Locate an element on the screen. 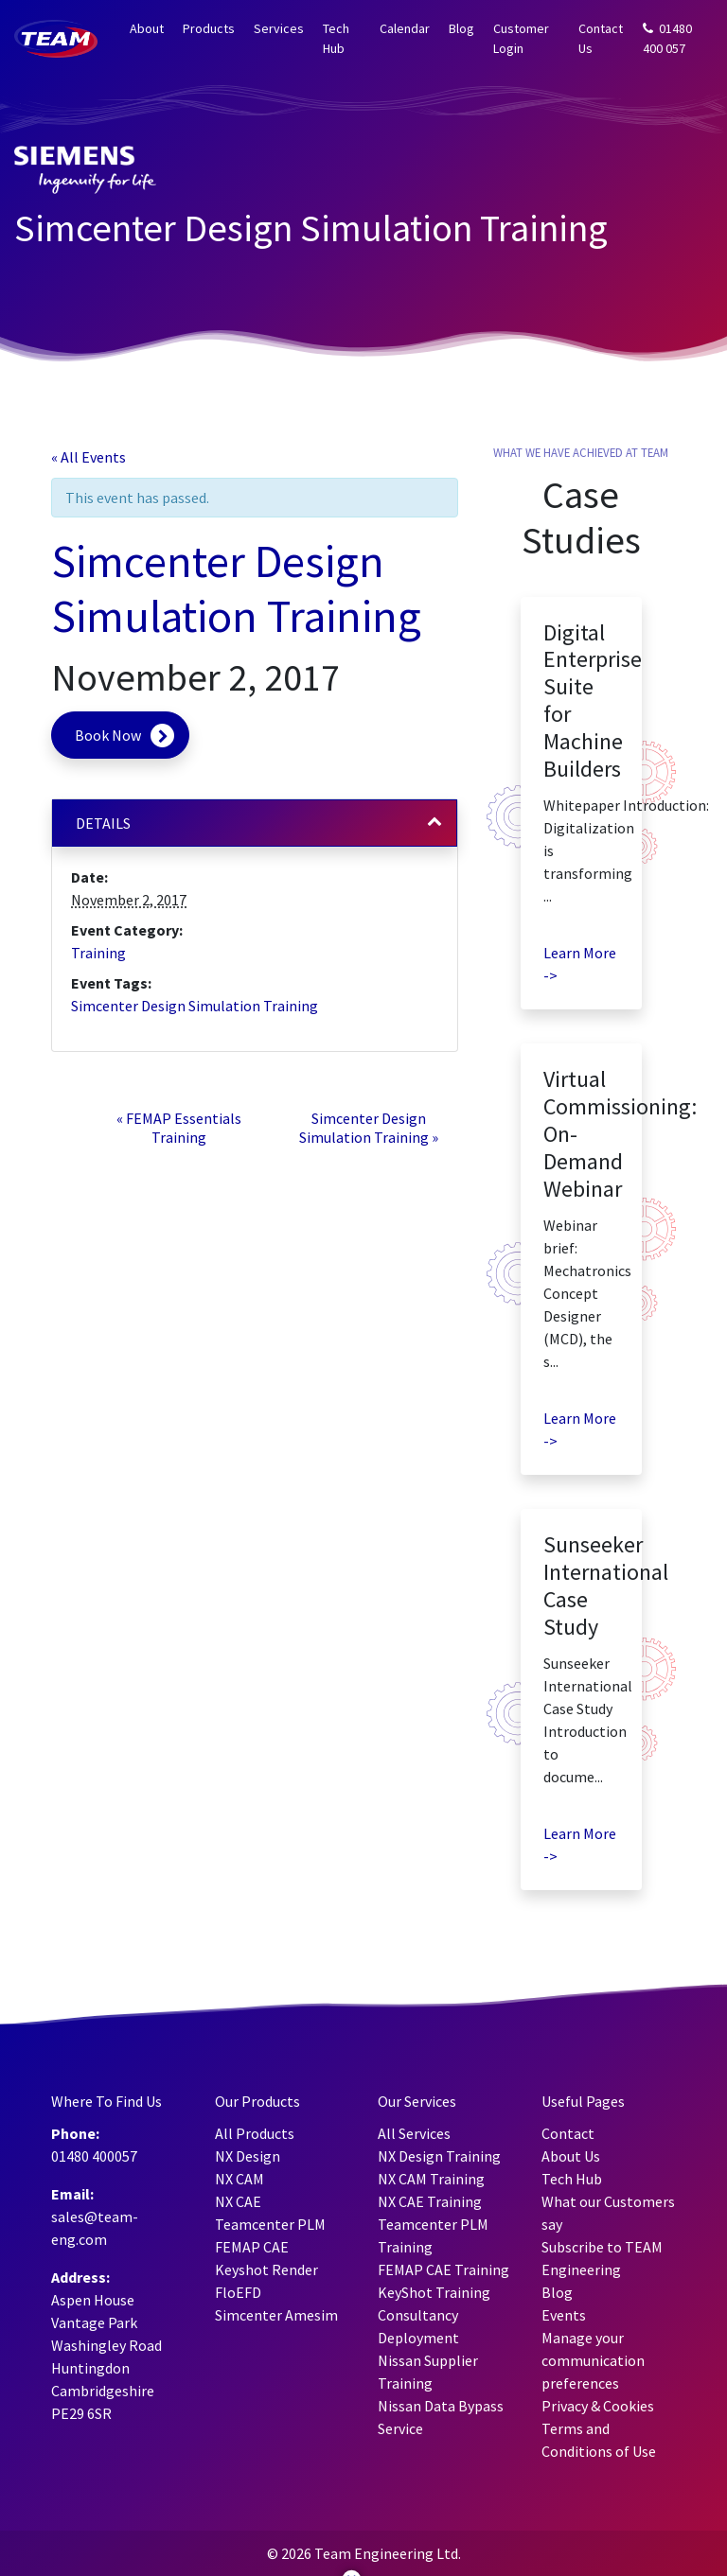 Image resolution: width=727 pixels, height=2576 pixels. 01480 400 057 is located at coordinates (667, 38).